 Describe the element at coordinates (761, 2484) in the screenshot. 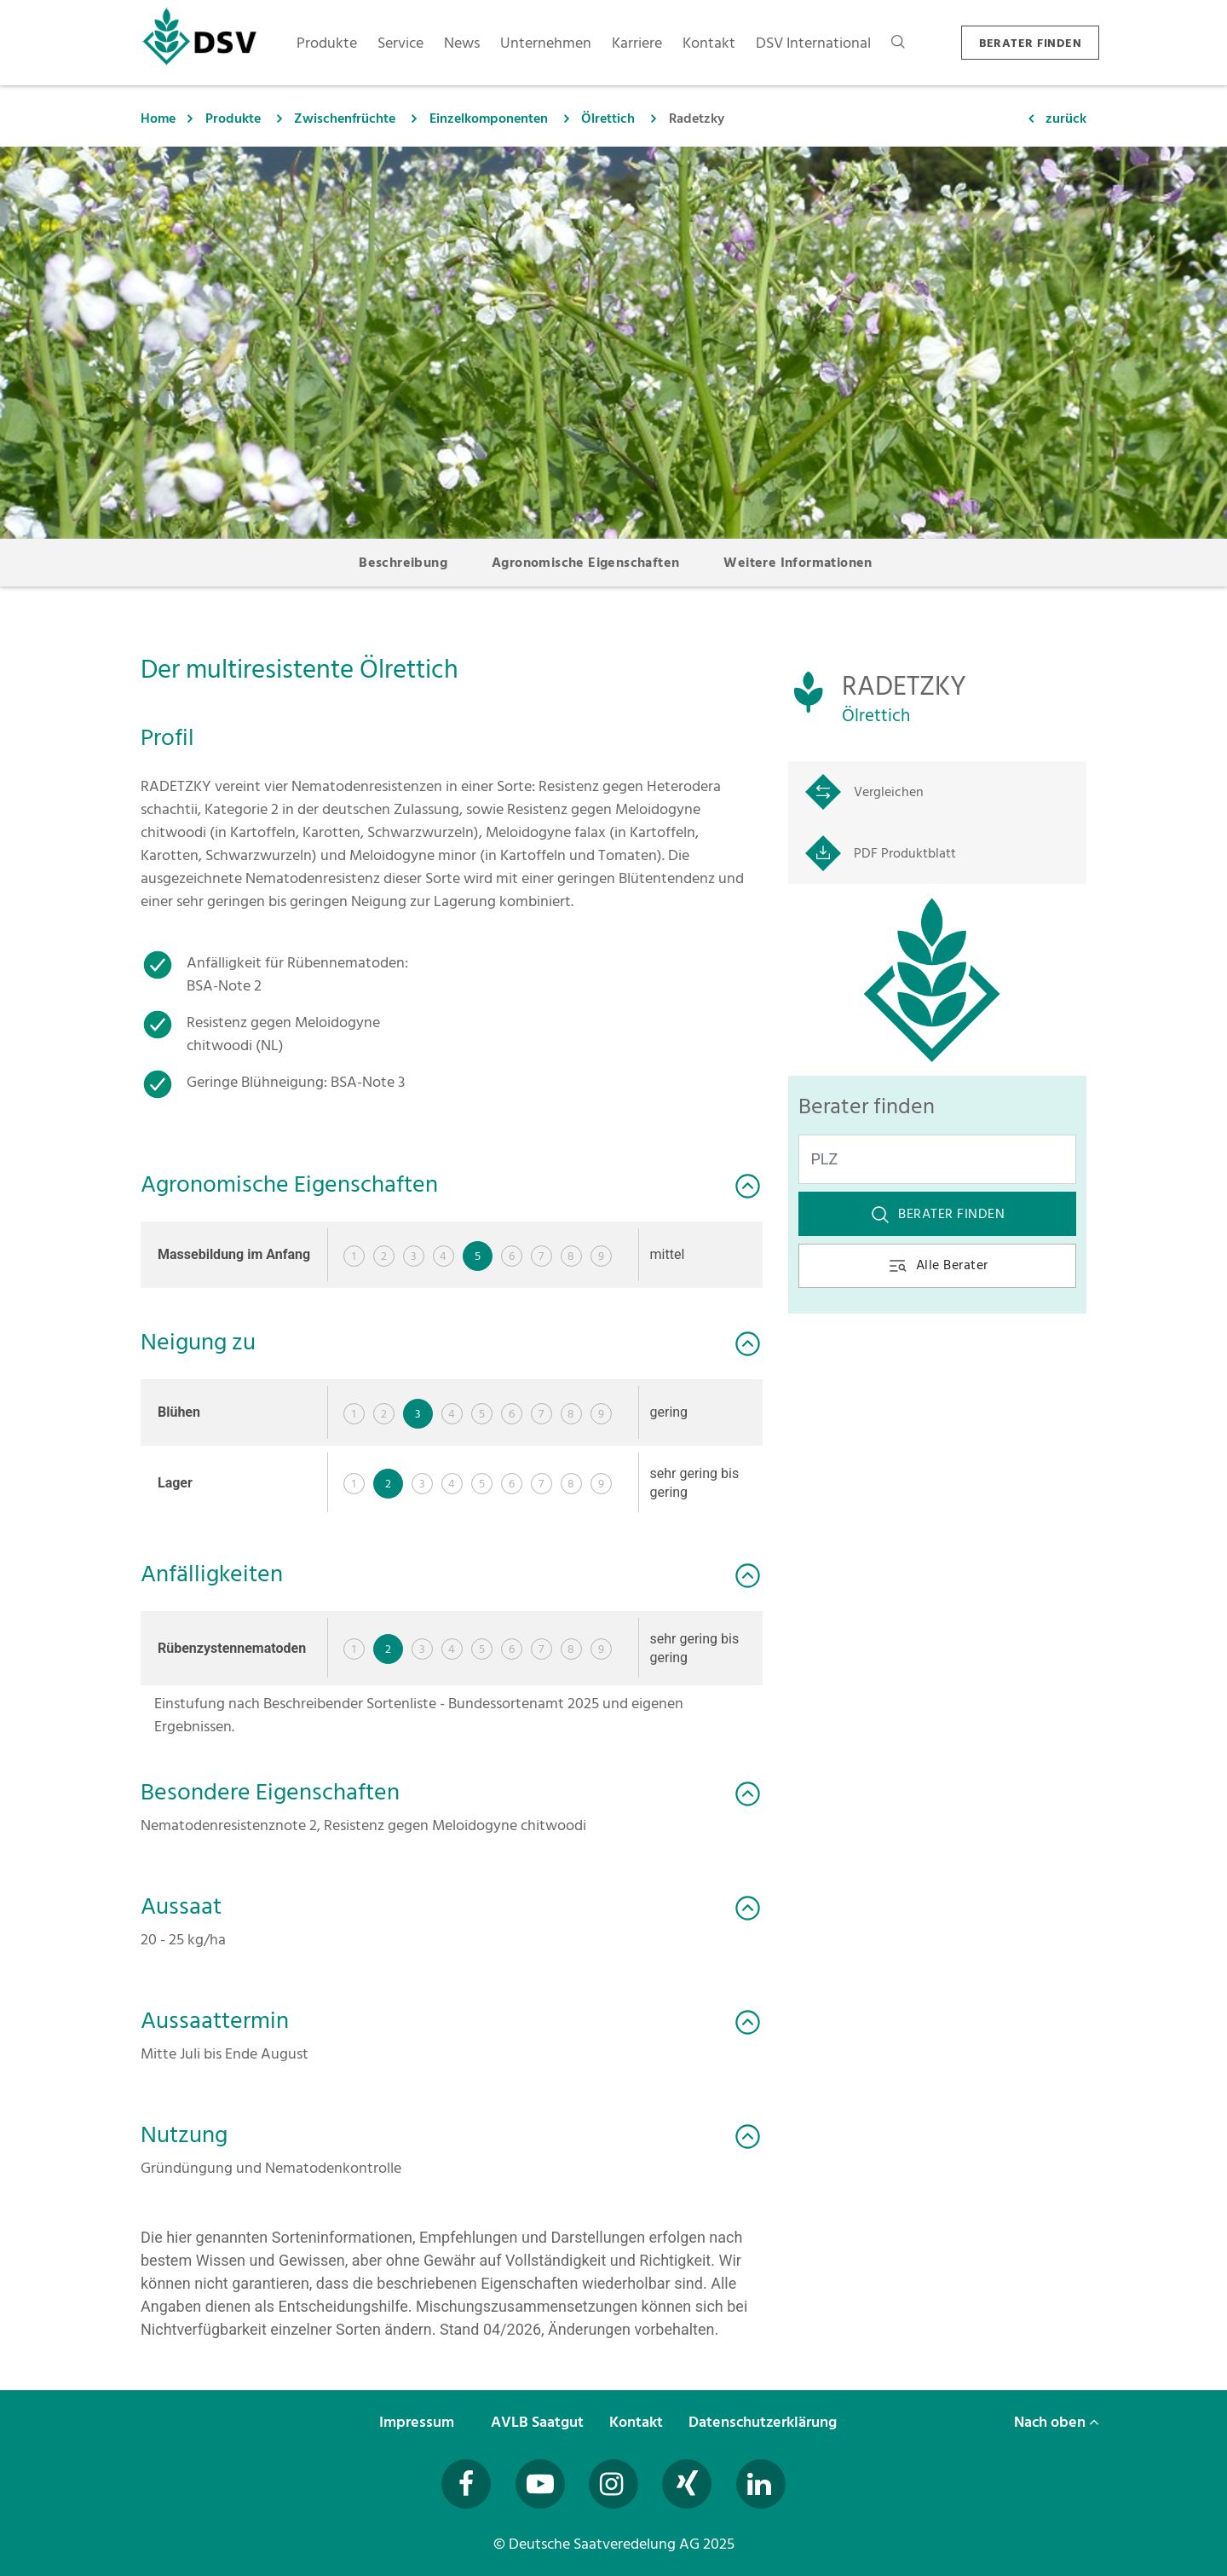

I see `[Besuchen Sie uns auf LinkedIn (öffnet in neuem Fenster)]` at that location.